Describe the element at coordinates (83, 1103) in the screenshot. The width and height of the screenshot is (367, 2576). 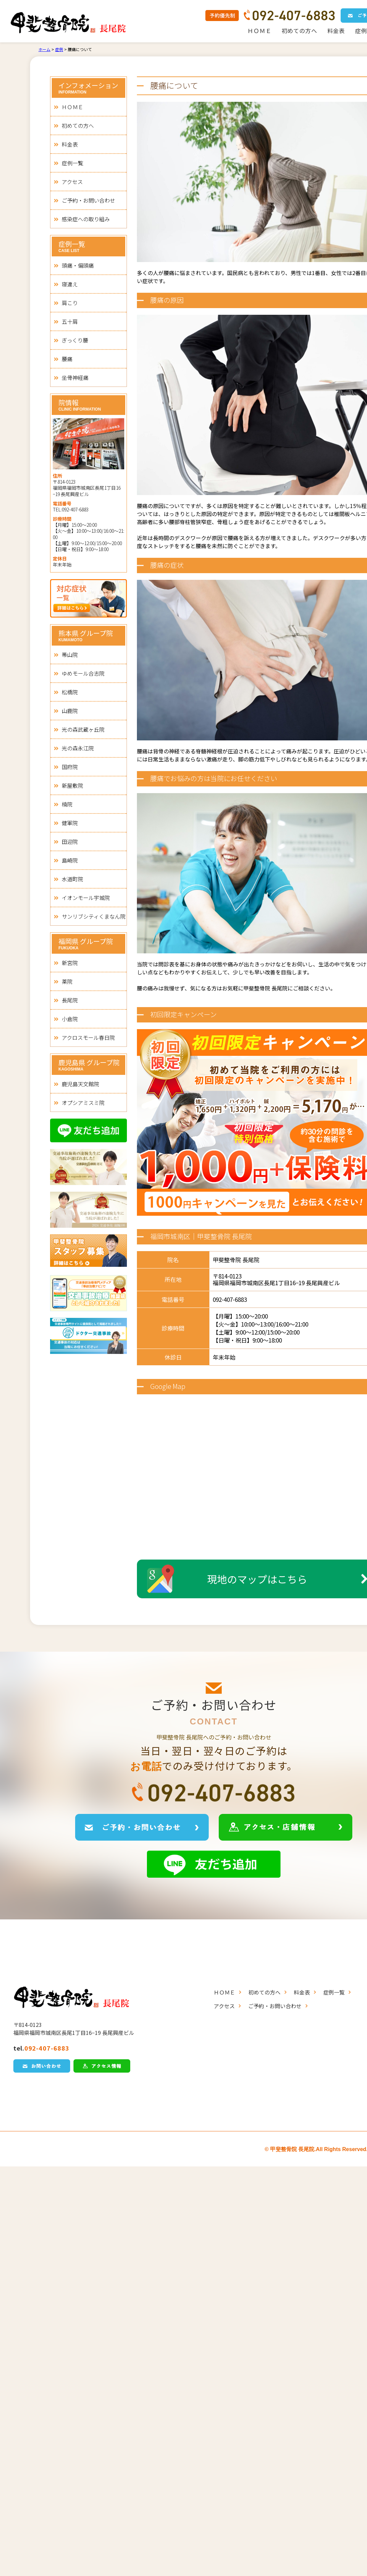
I see `オプシアミスミ院` at that location.